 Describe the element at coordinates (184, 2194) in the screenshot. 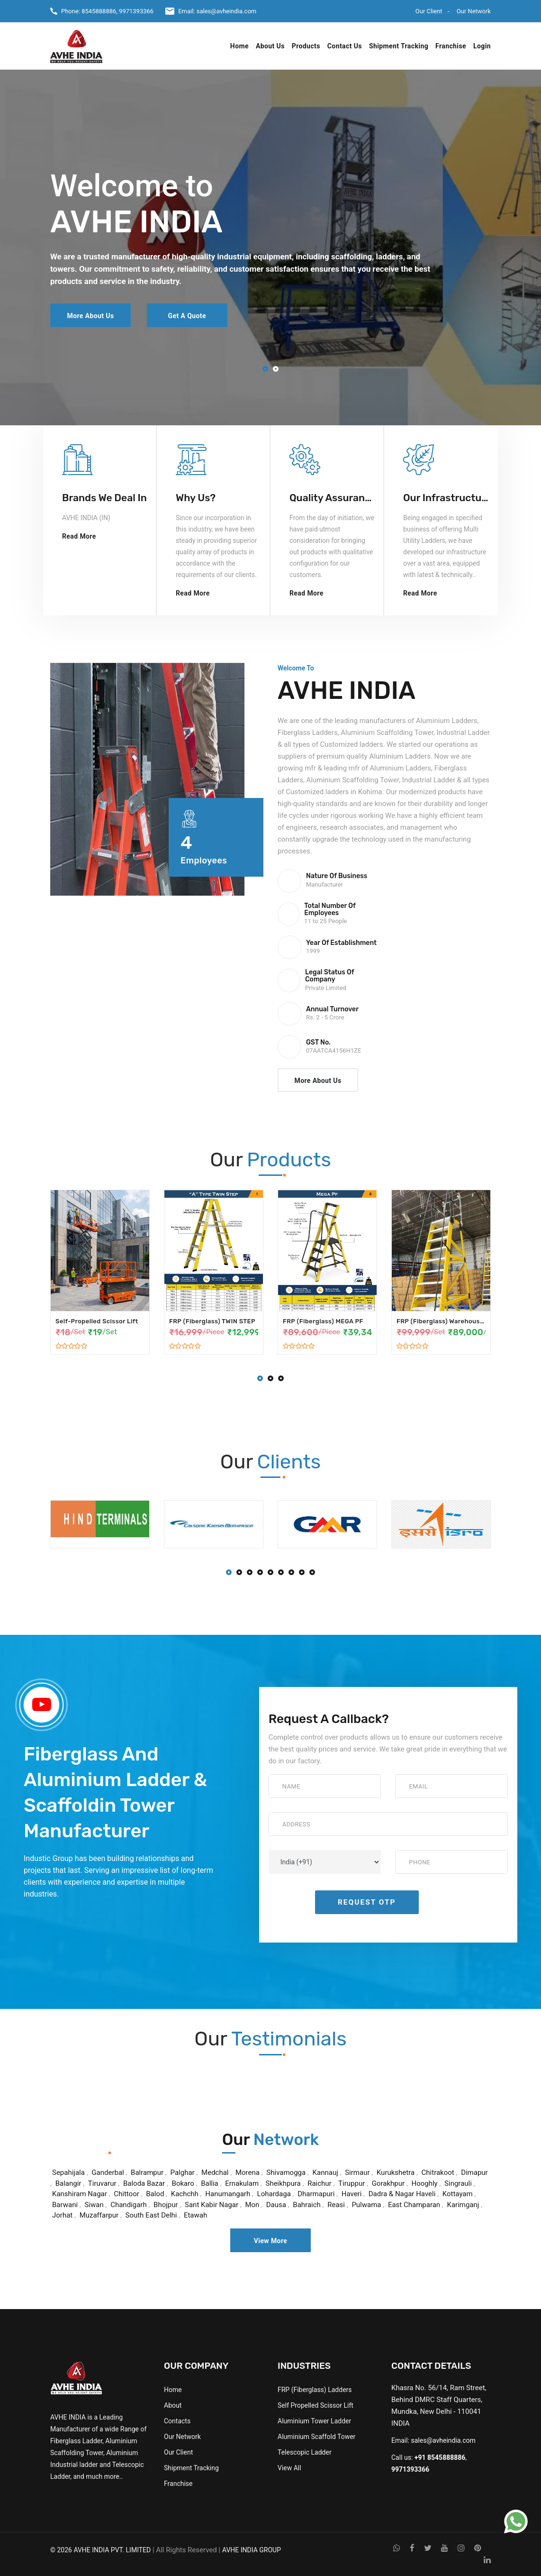

I see `Kachchh` at that location.